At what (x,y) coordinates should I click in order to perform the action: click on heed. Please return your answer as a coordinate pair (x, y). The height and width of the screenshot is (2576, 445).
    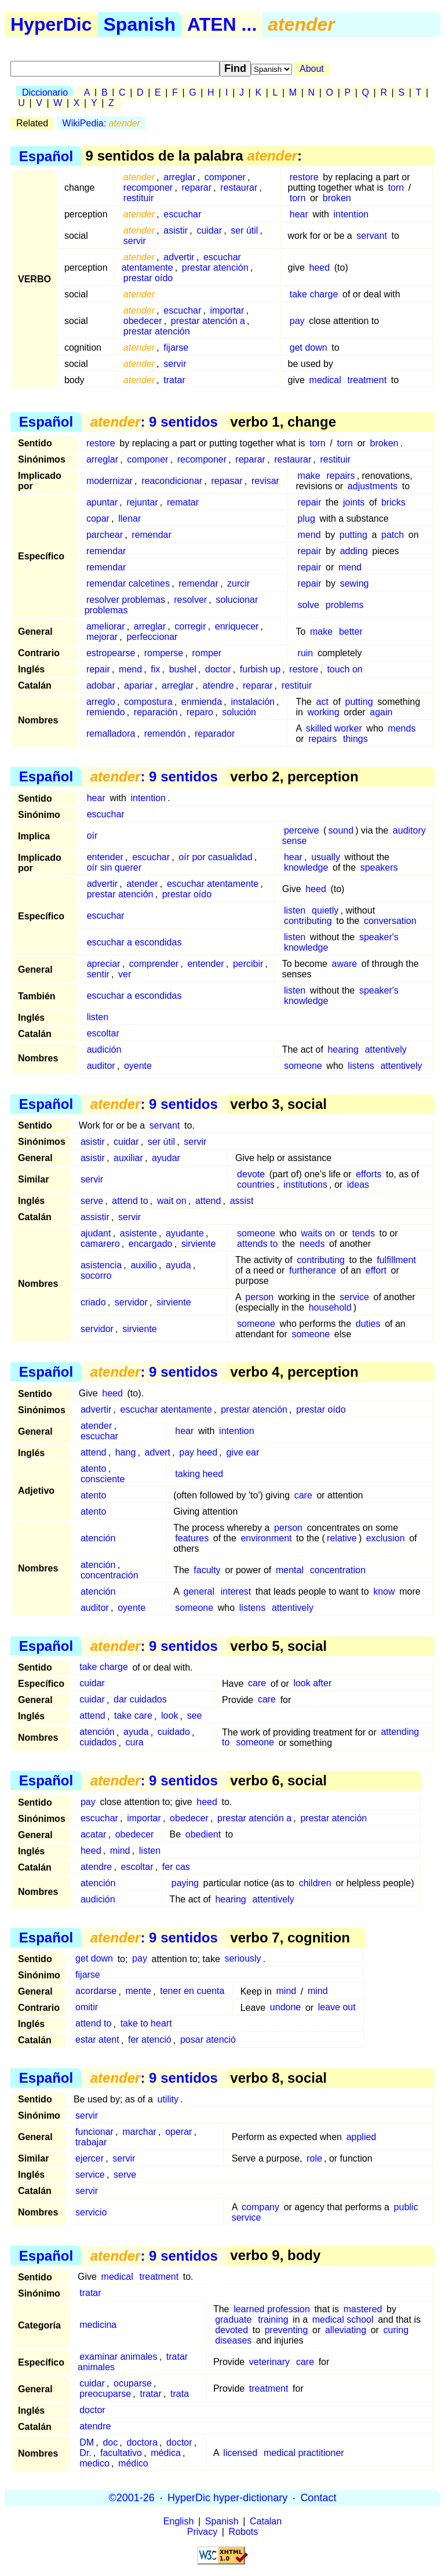
    Looking at the image, I should click on (319, 267).